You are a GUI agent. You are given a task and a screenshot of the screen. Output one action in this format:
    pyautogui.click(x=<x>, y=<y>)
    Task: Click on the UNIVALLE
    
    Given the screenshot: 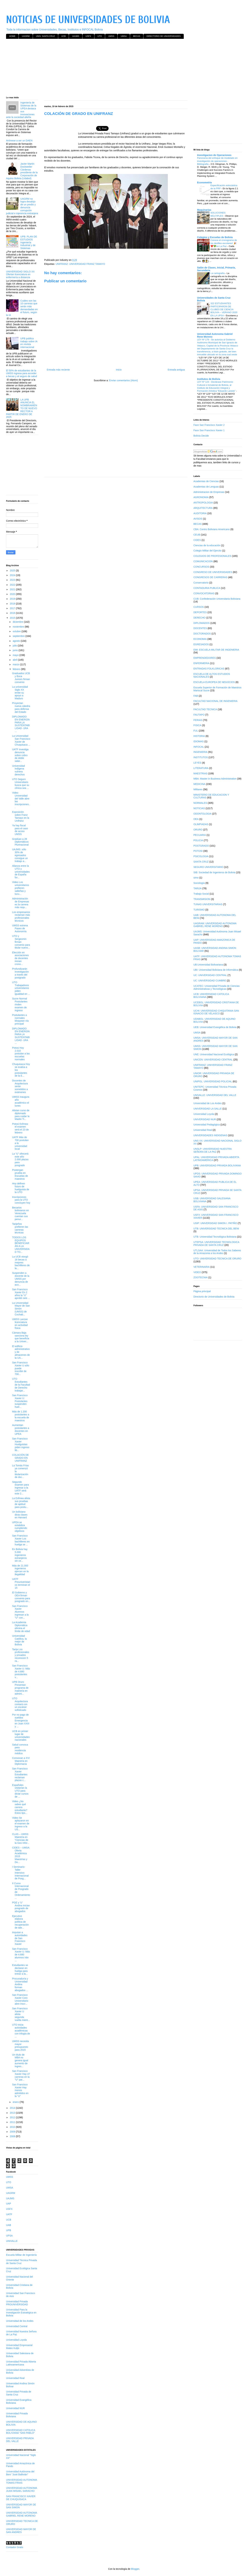 What is the action you would take?
    pyautogui.click(x=12, y=2241)
    